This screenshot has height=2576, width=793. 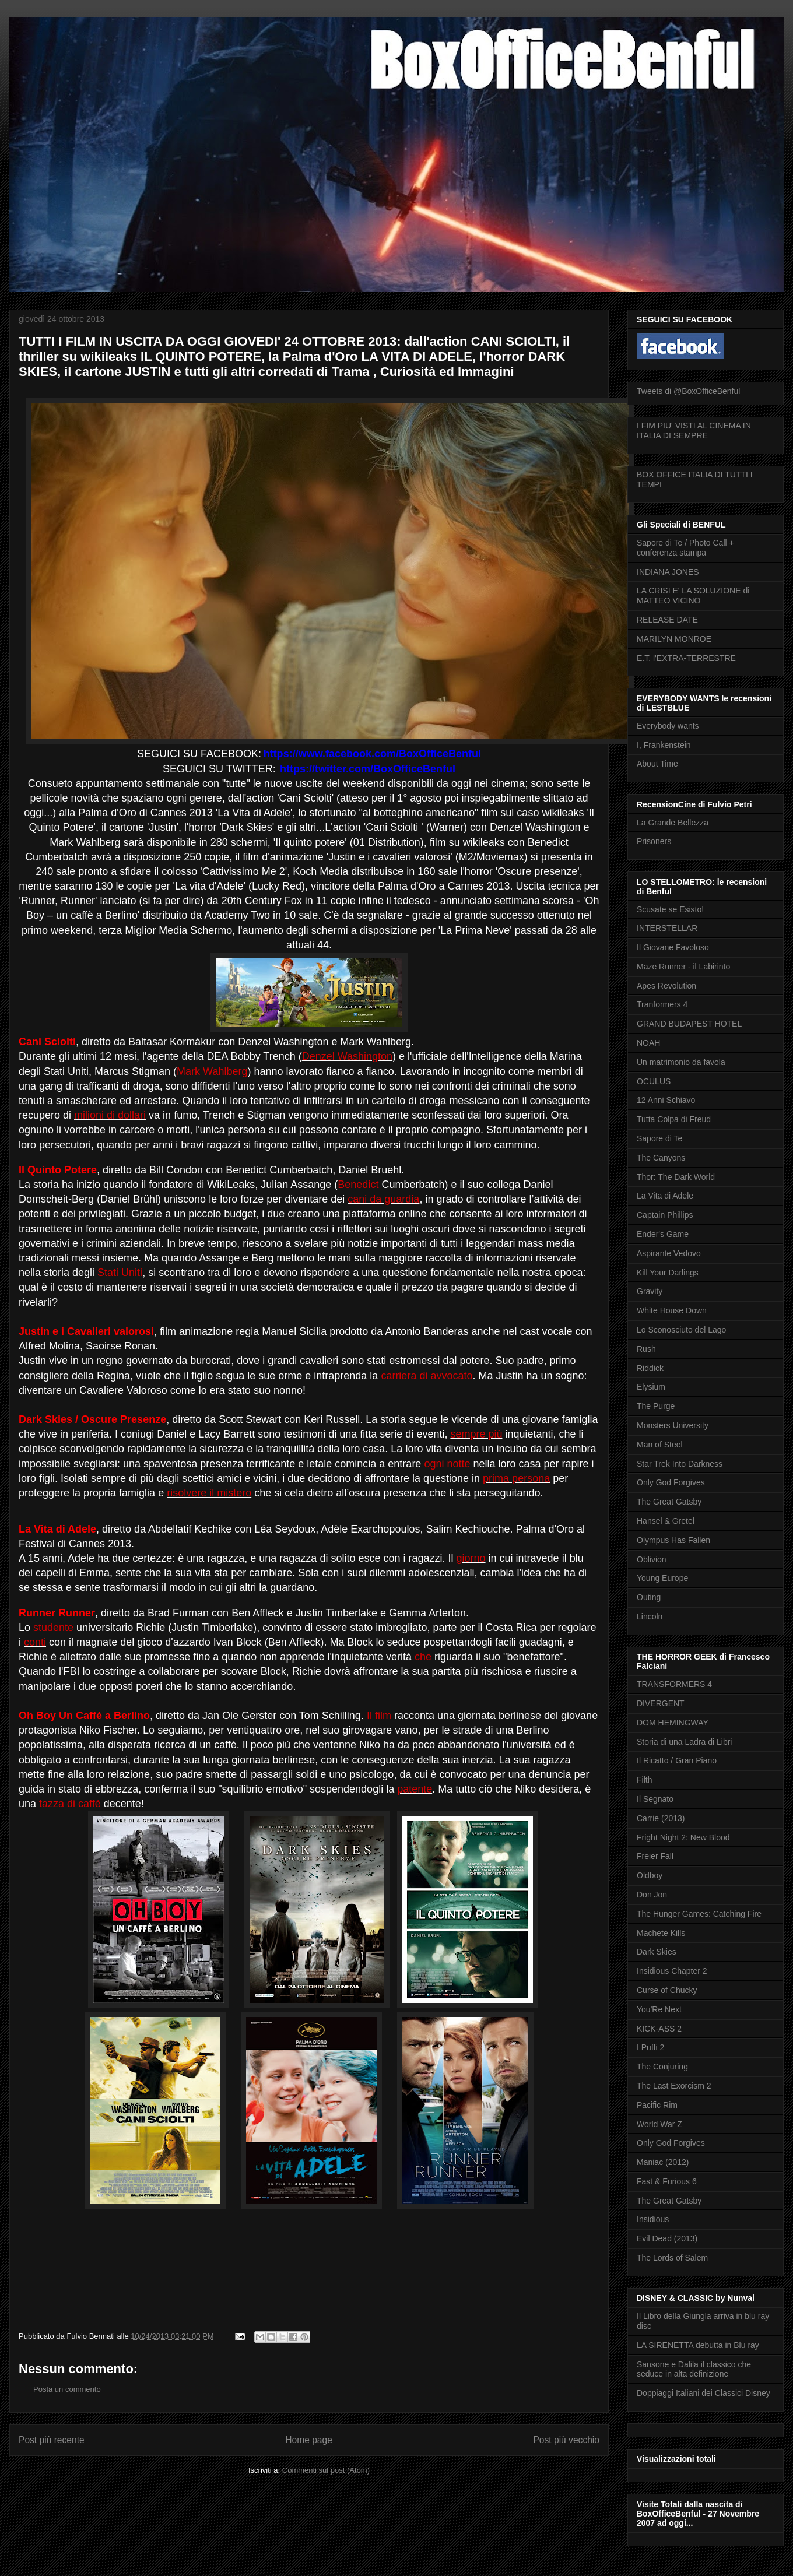 What do you see at coordinates (674, 639) in the screenshot?
I see `MARILYN MONROE` at bounding box center [674, 639].